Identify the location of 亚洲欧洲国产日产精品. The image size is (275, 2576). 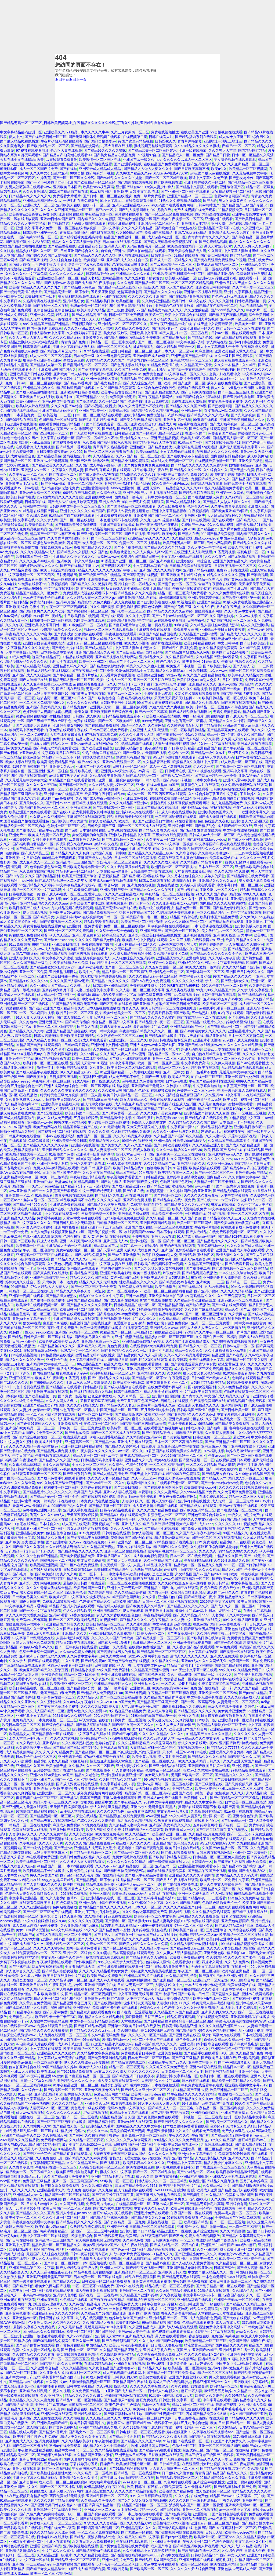
(137, 2231).